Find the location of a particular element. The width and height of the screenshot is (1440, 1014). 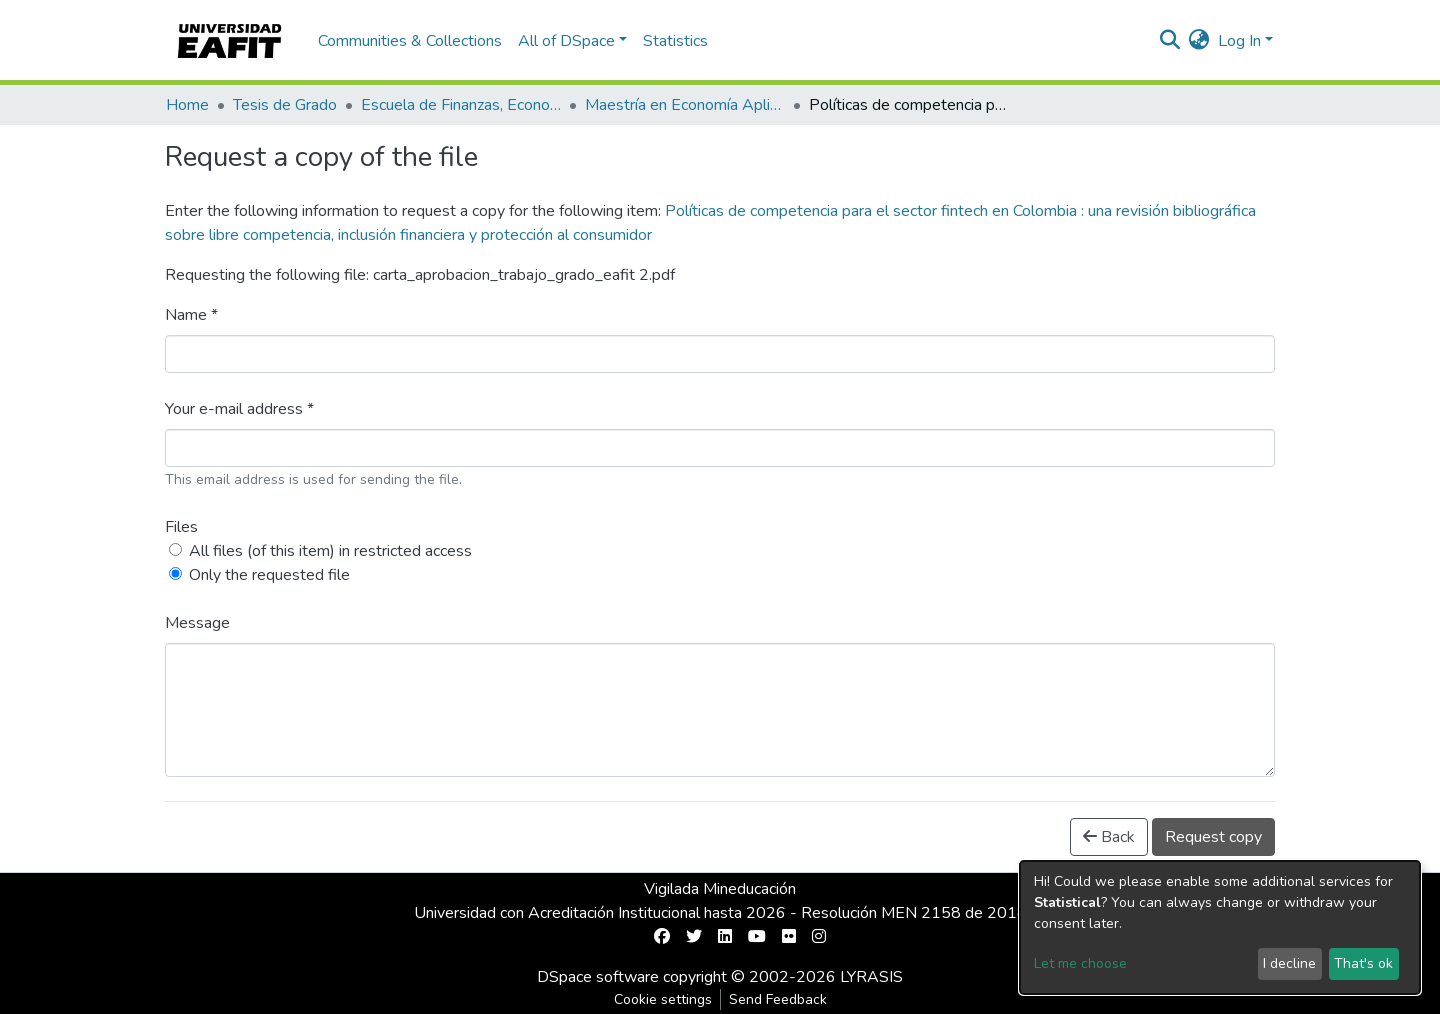

Maestría en Economía Aplicada (tesis) is located at coordinates (685, 105).